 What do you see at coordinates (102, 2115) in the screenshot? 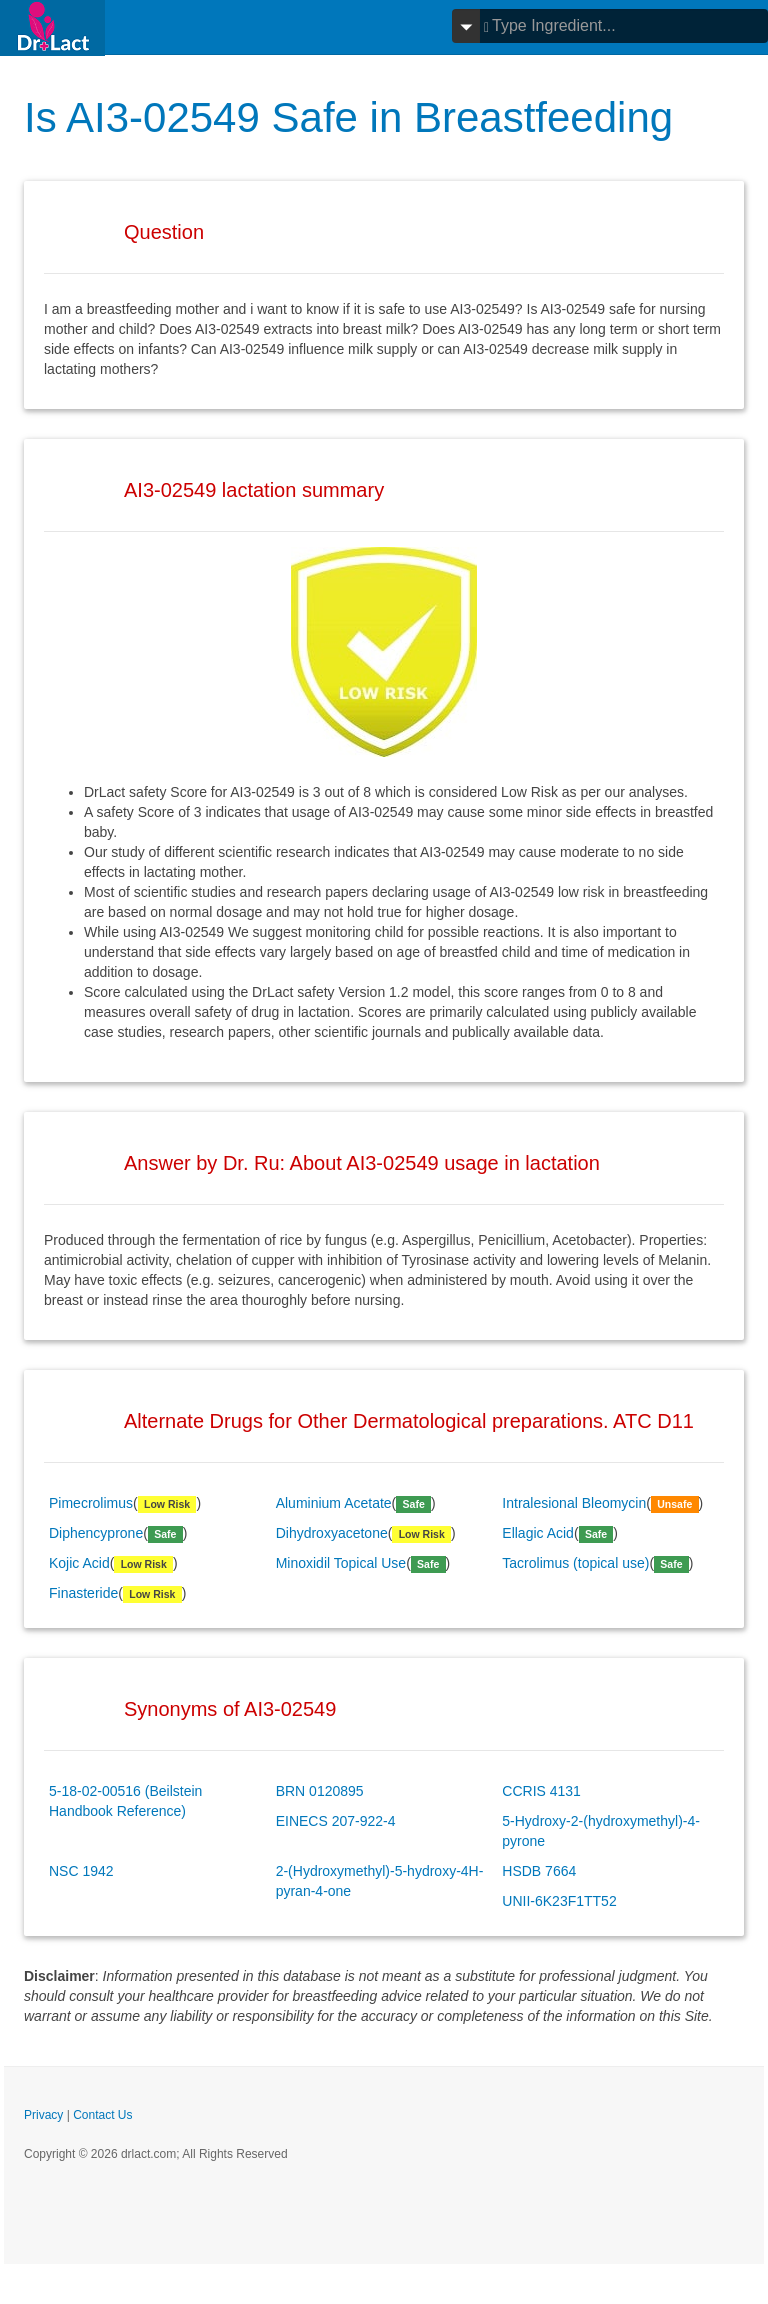
I see `Contact Us` at bounding box center [102, 2115].